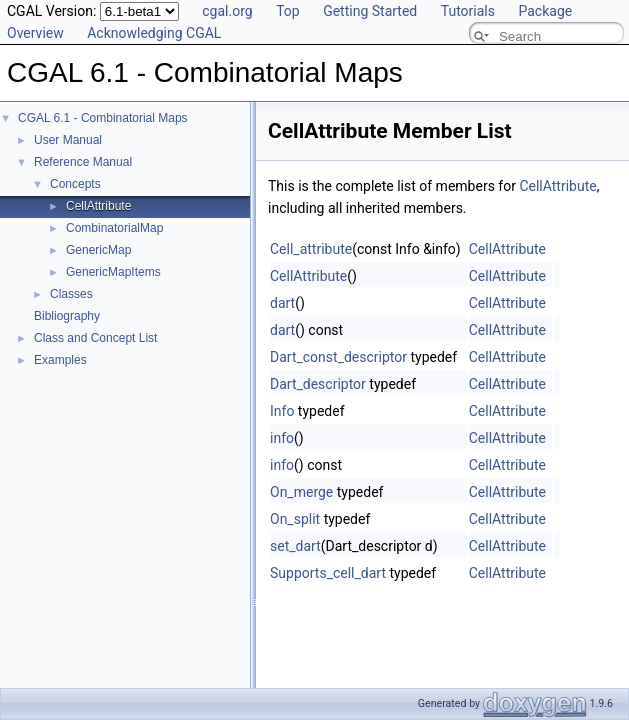 The height and width of the screenshot is (720, 629). I want to click on set_dart, so click(295, 546).